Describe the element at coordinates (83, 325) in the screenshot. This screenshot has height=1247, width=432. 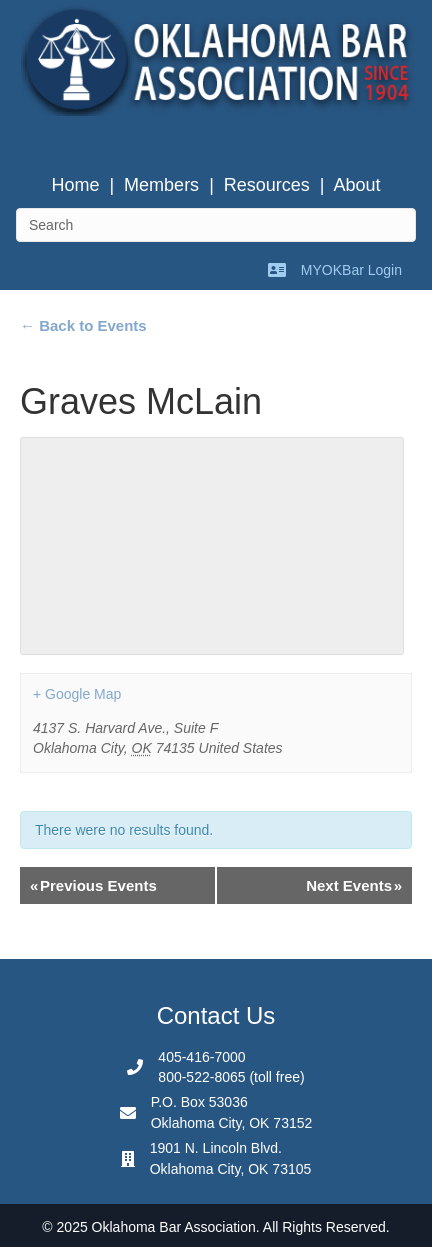
I see `← Back to Events` at that location.